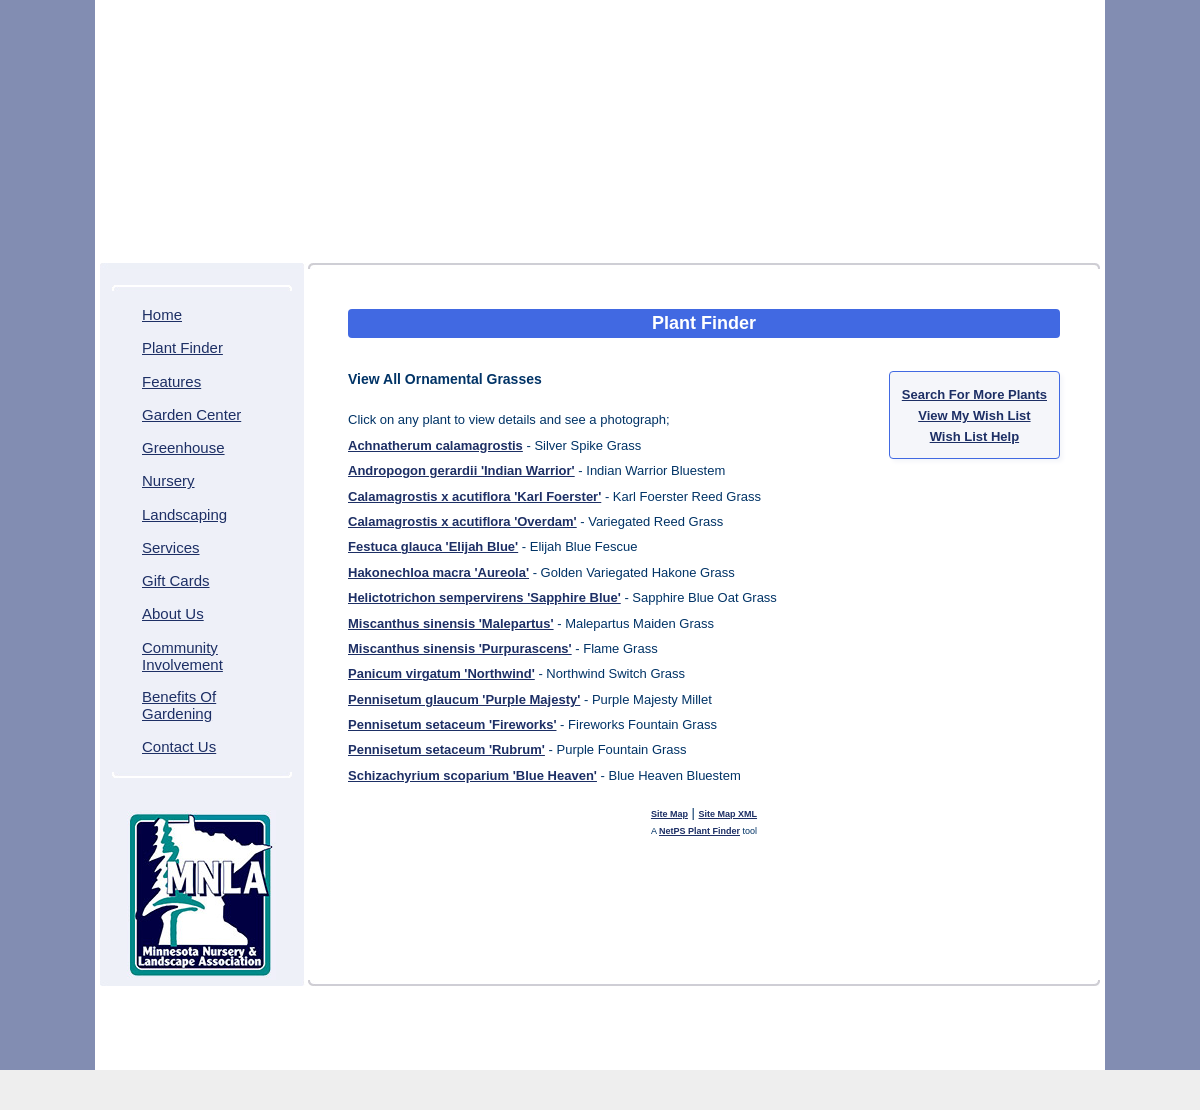 The width and height of the screenshot is (1200, 1110). Describe the element at coordinates (474, 496) in the screenshot. I see `Calamagrostis x acutiflora 'Karl Foerster'` at that location.